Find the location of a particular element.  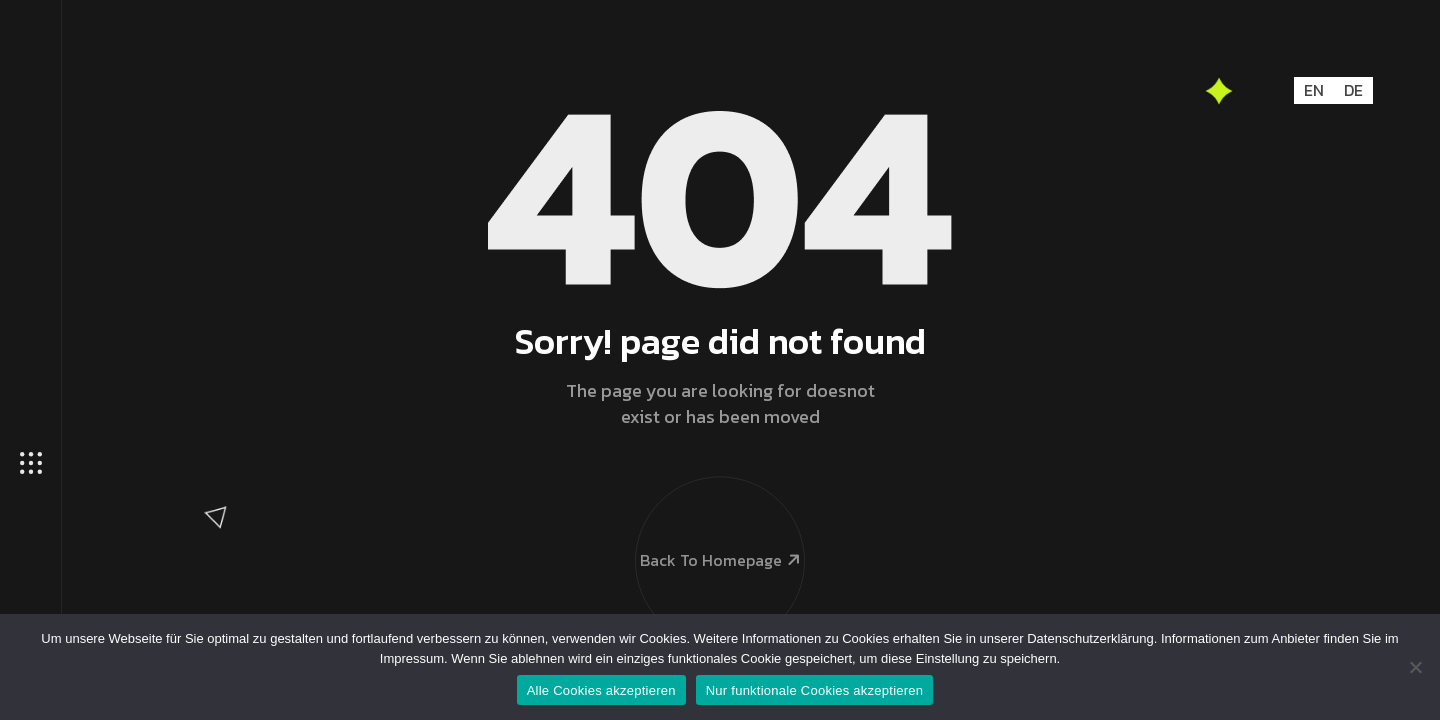

DE is located at coordinates (1353, 90).